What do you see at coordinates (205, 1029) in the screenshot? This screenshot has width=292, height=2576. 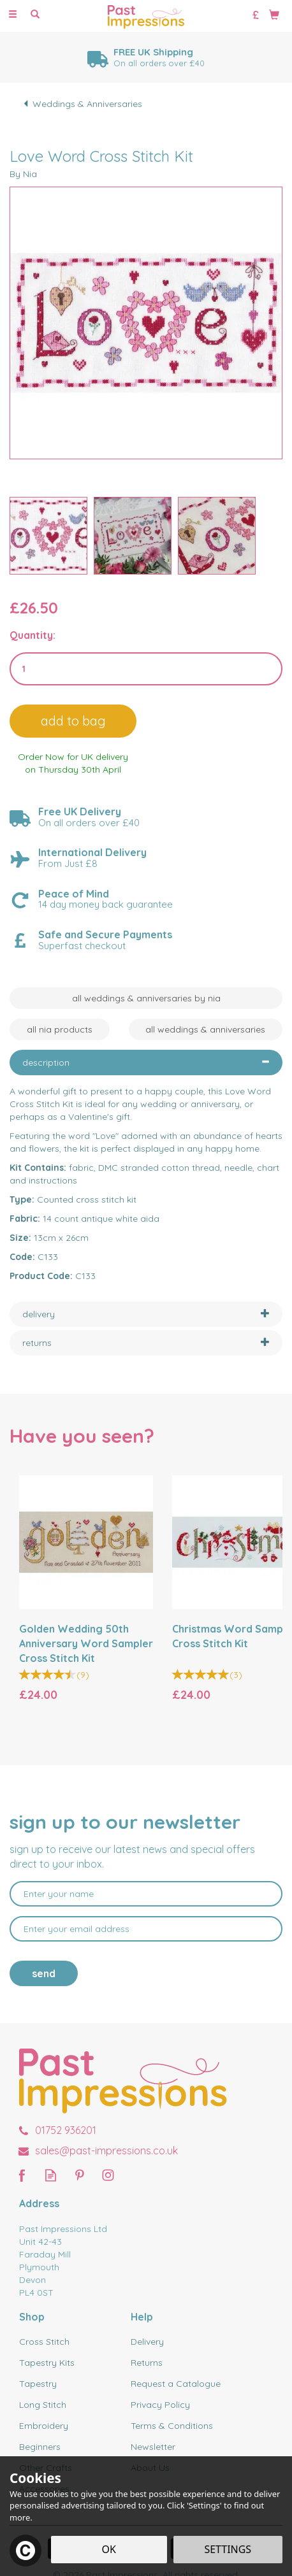 I see `All Weddings & Anniversaries` at bounding box center [205, 1029].